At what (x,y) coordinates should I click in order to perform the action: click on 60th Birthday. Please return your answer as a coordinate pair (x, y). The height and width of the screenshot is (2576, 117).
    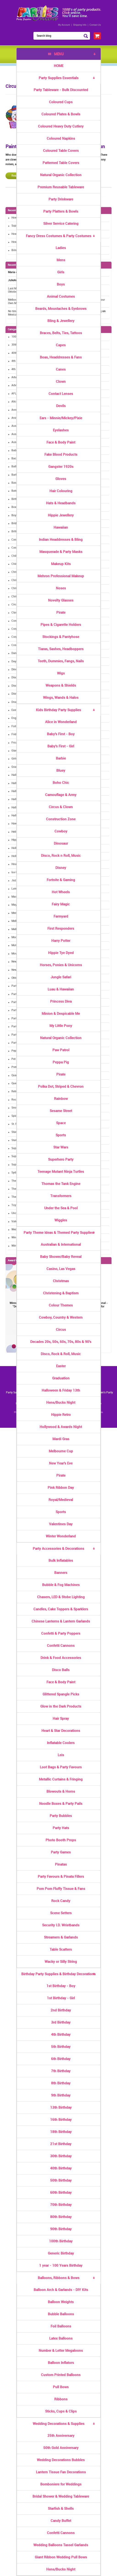
    Looking at the image, I should click on (61, 2193).